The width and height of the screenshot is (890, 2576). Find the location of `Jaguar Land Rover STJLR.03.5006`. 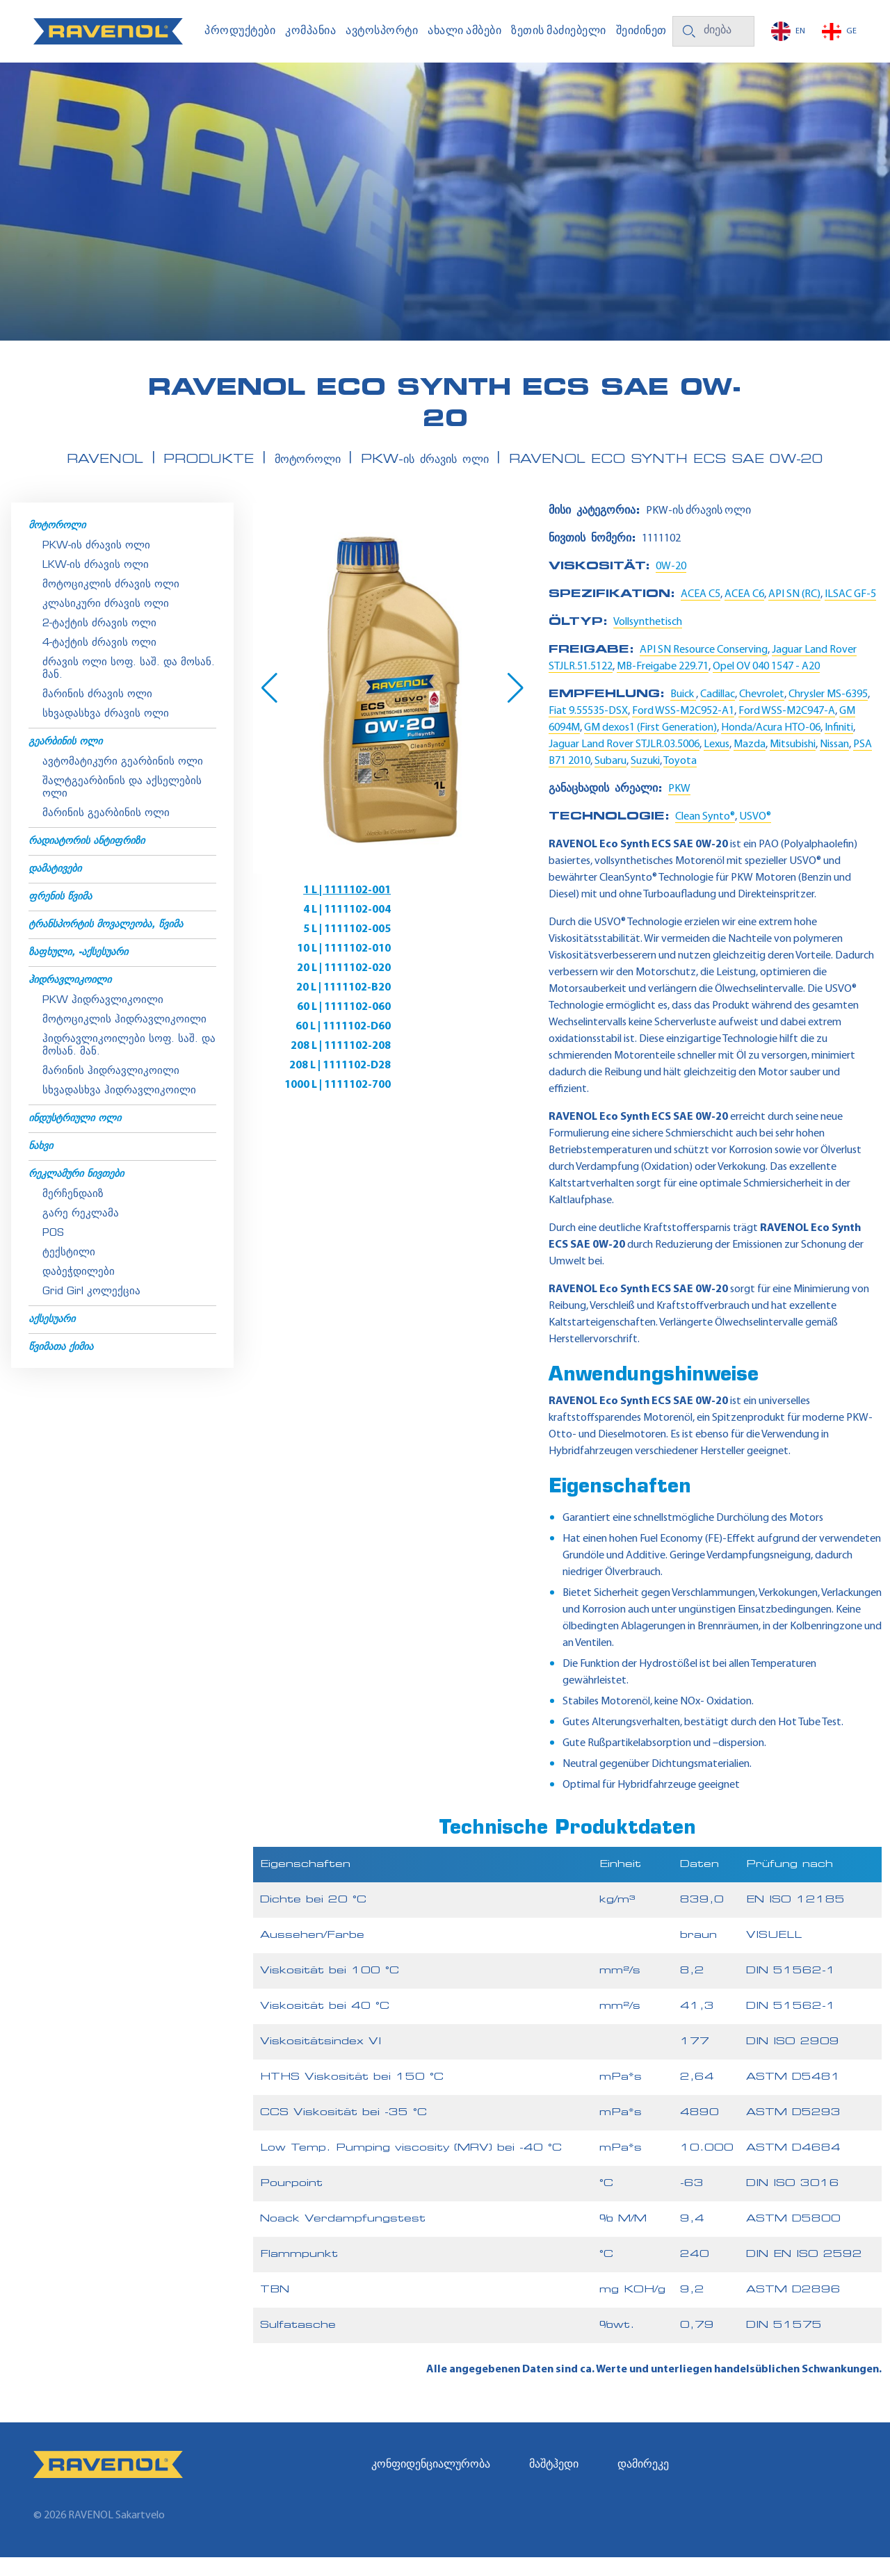

Jaguar Land Rover STJLR.03.5006 is located at coordinates (624, 763).